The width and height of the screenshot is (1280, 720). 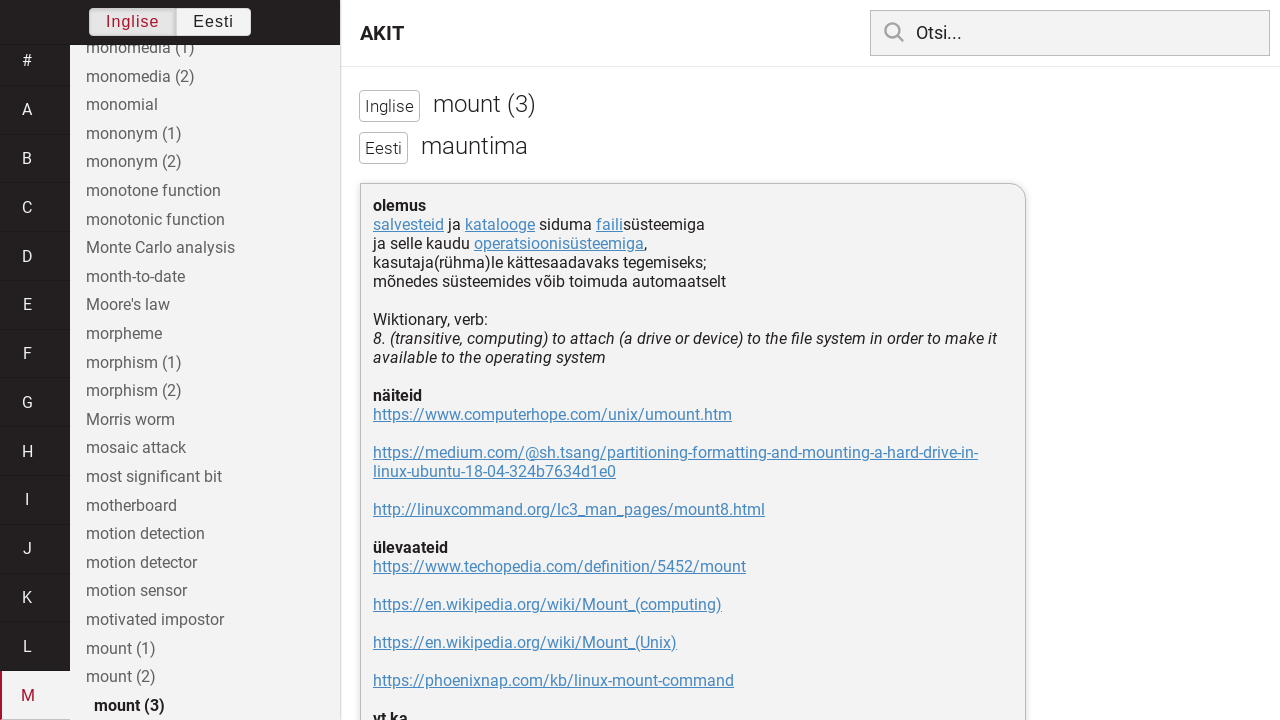 What do you see at coordinates (552, 414) in the screenshot?
I see `https://www.computerhope.com/unix/umount.htm` at bounding box center [552, 414].